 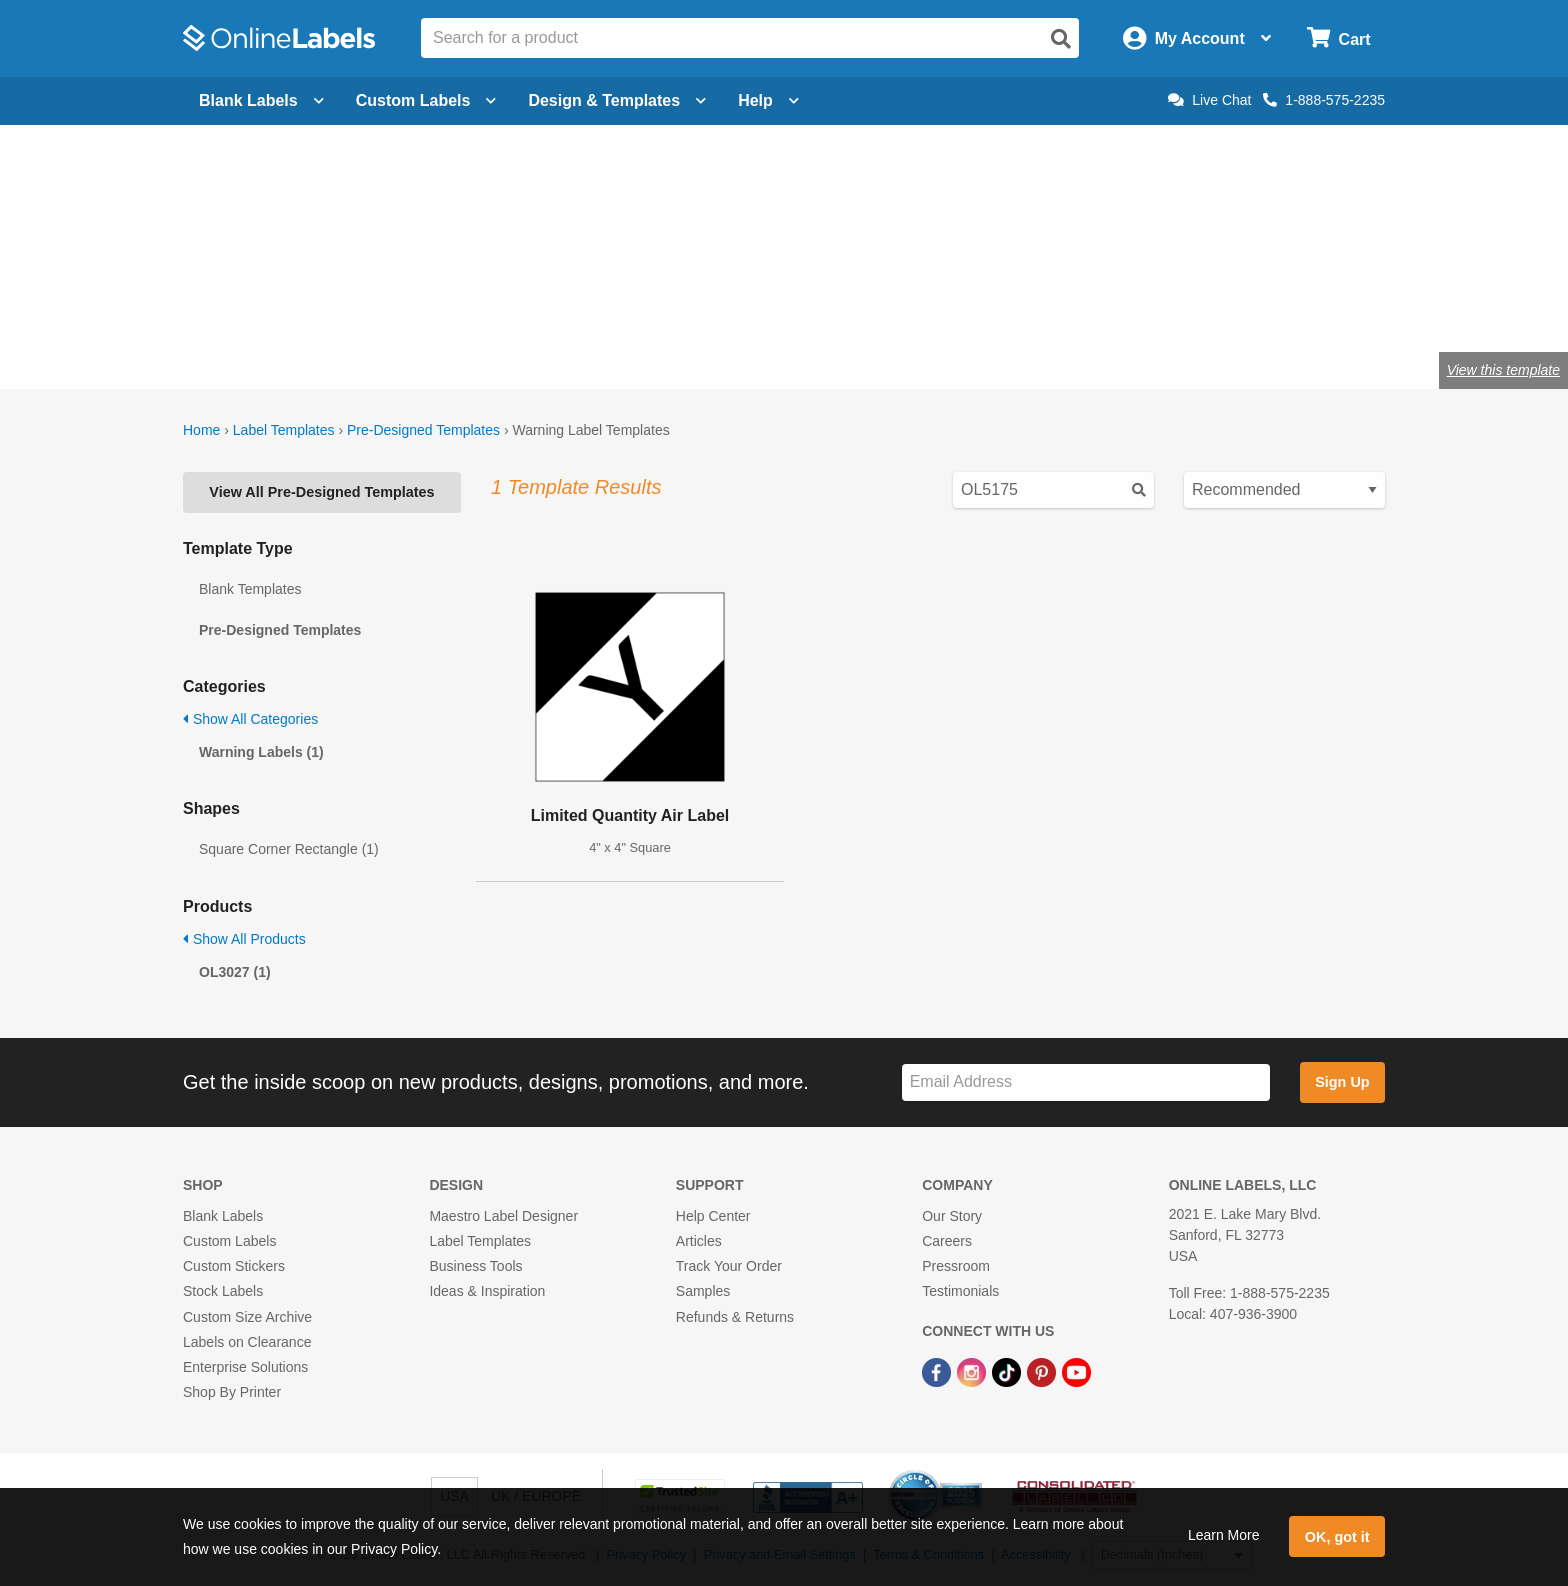 I want to click on Blank Labels [Open blank labels menu], so click(x=261, y=100).